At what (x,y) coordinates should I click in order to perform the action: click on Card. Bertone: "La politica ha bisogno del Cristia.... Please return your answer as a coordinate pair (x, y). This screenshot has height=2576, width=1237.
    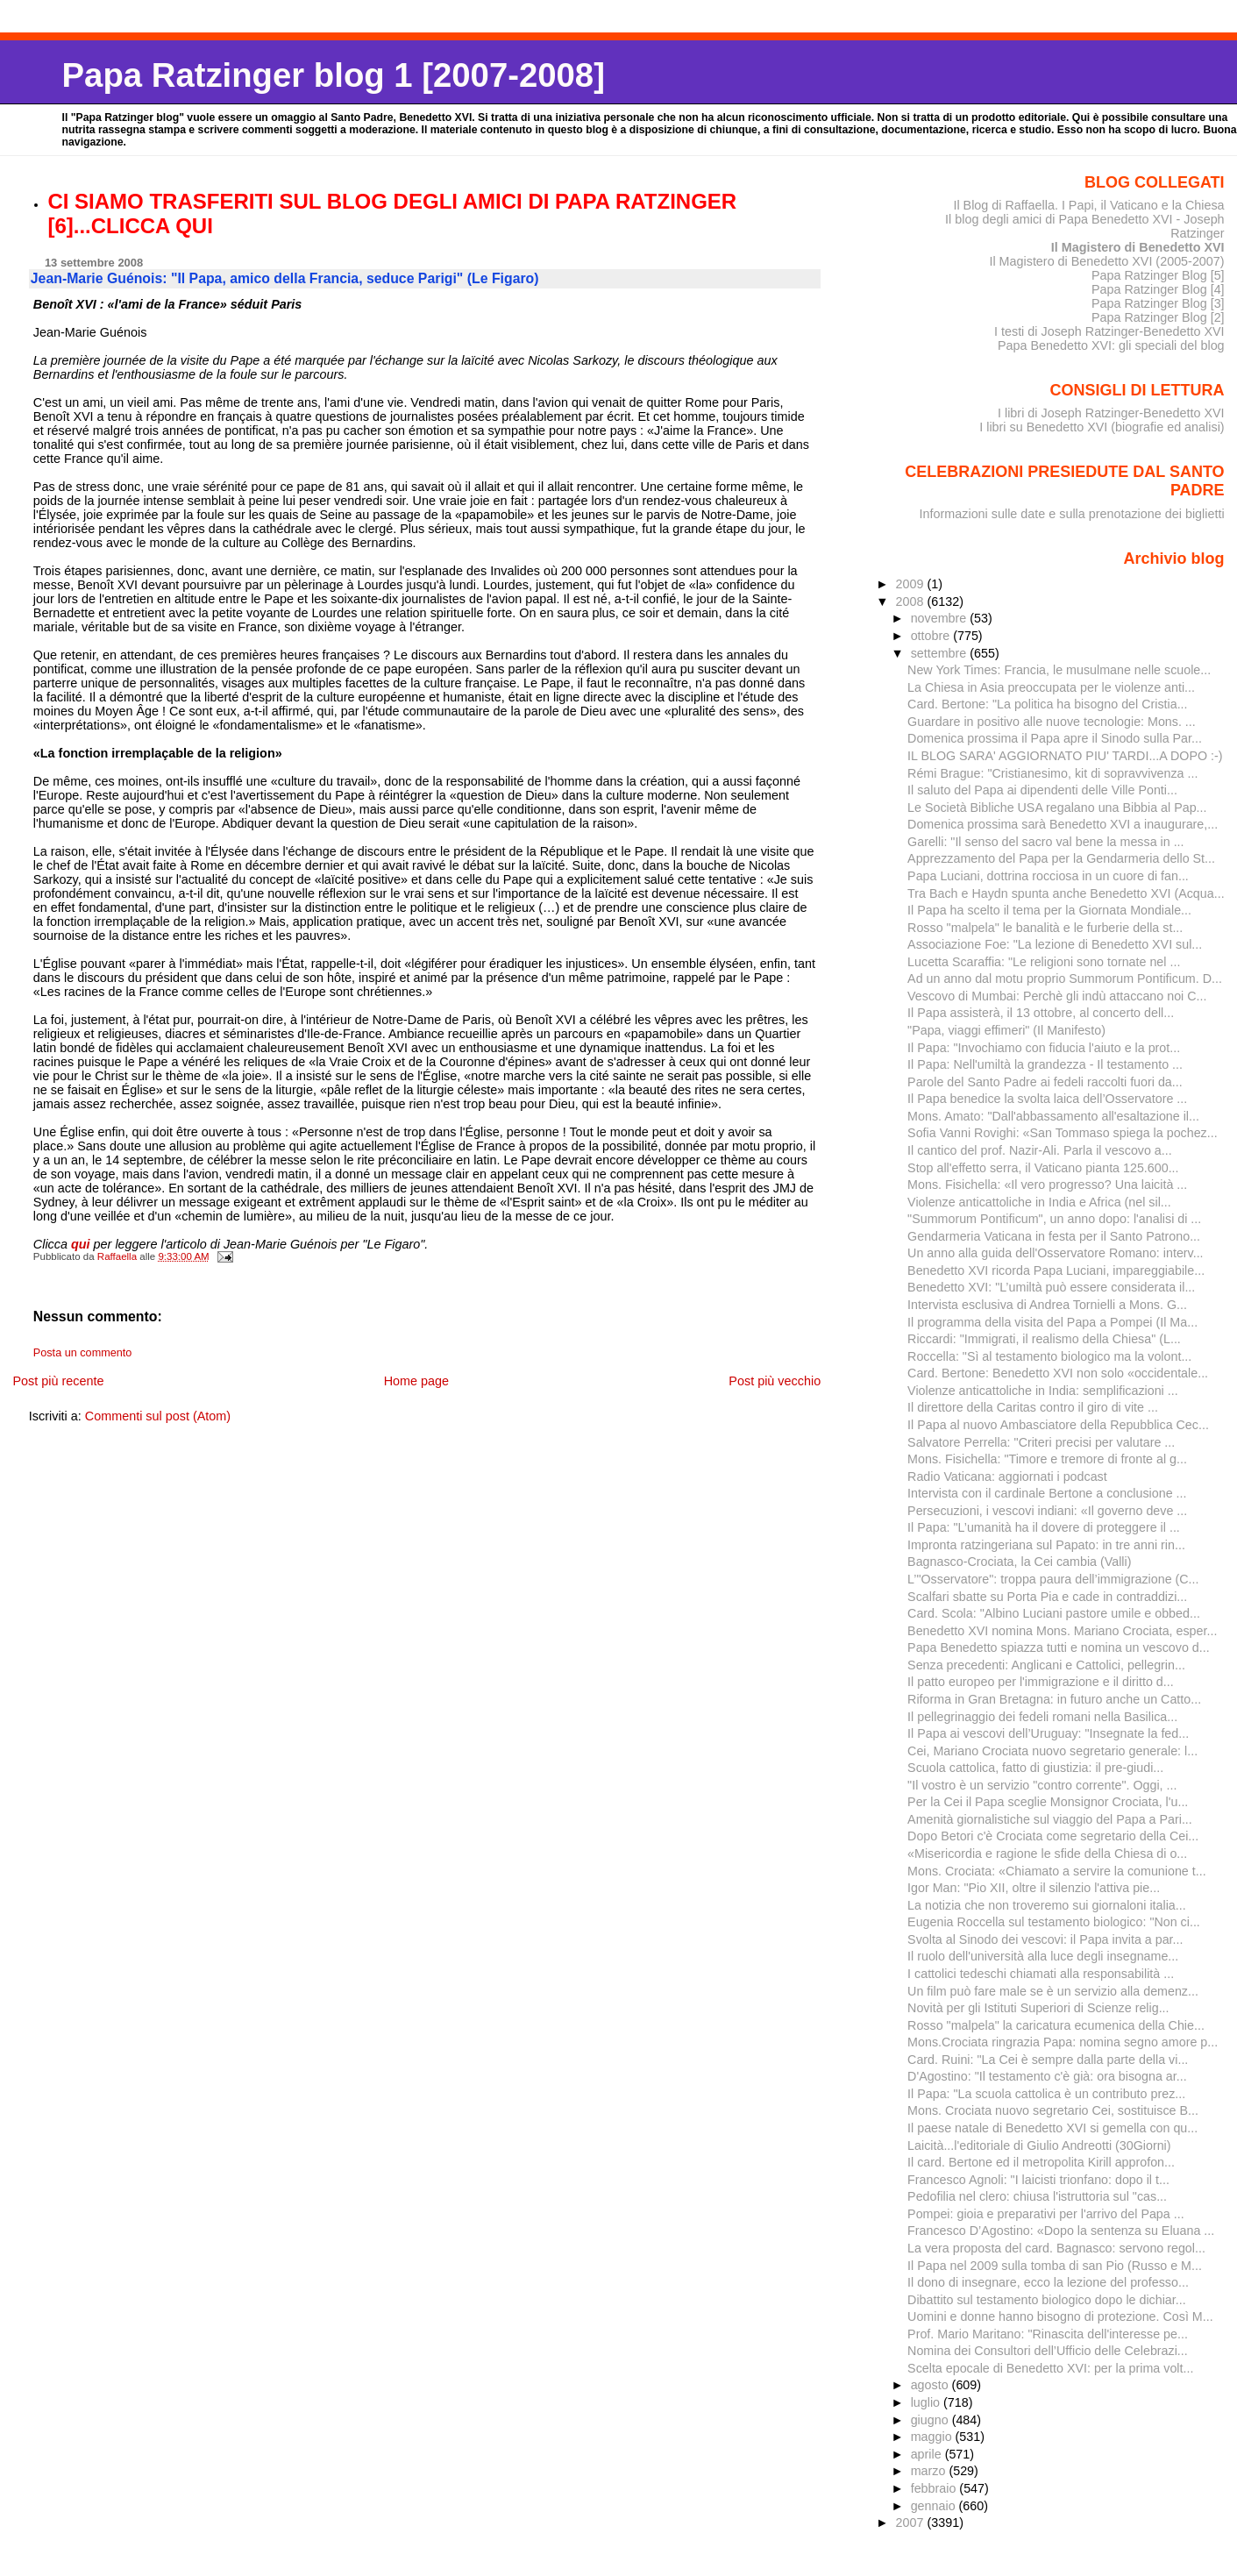
    Looking at the image, I should click on (1047, 704).